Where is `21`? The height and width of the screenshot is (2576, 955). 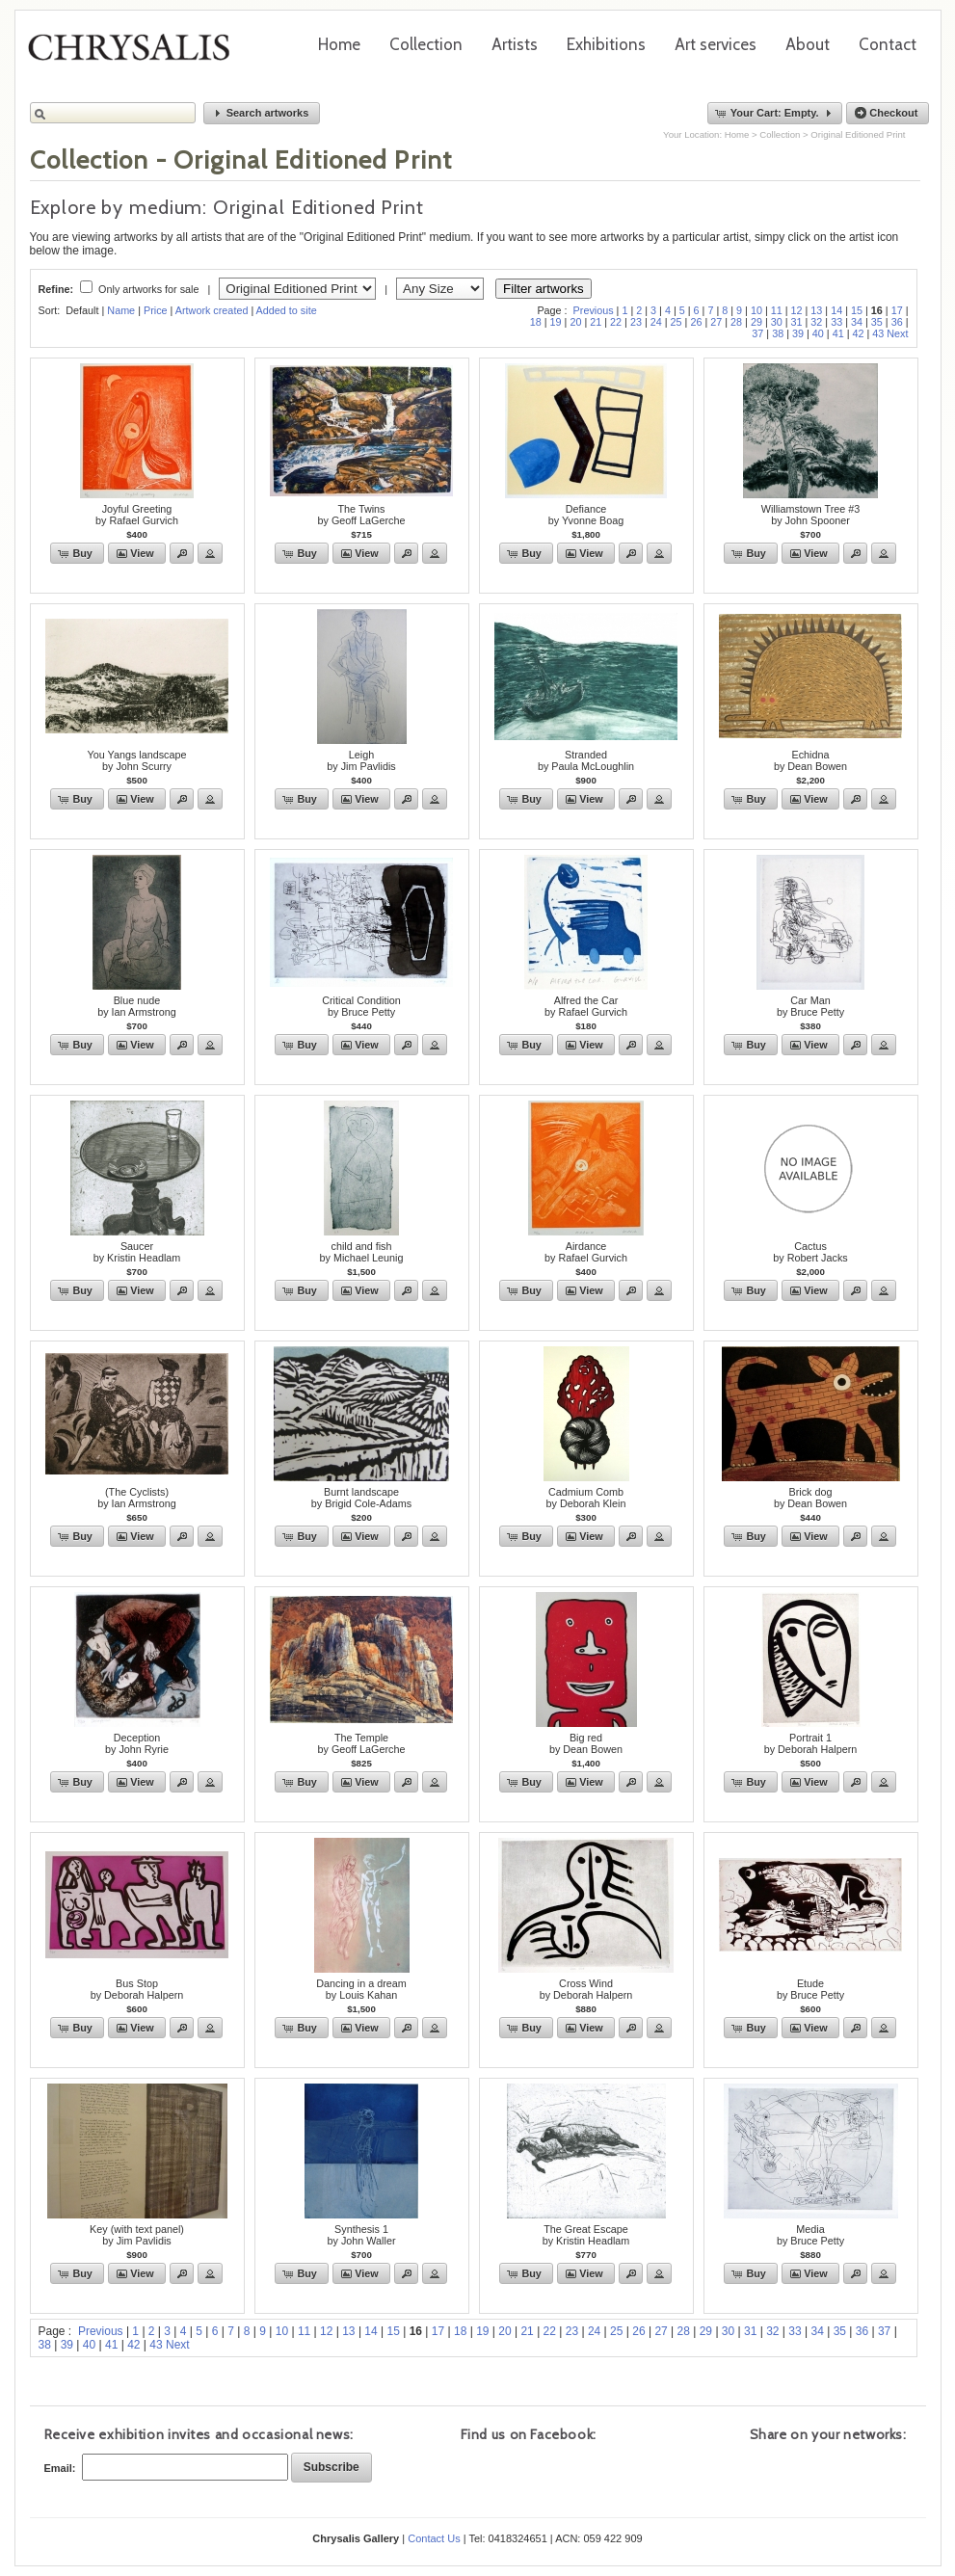
21 is located at coordinates (595, 322).